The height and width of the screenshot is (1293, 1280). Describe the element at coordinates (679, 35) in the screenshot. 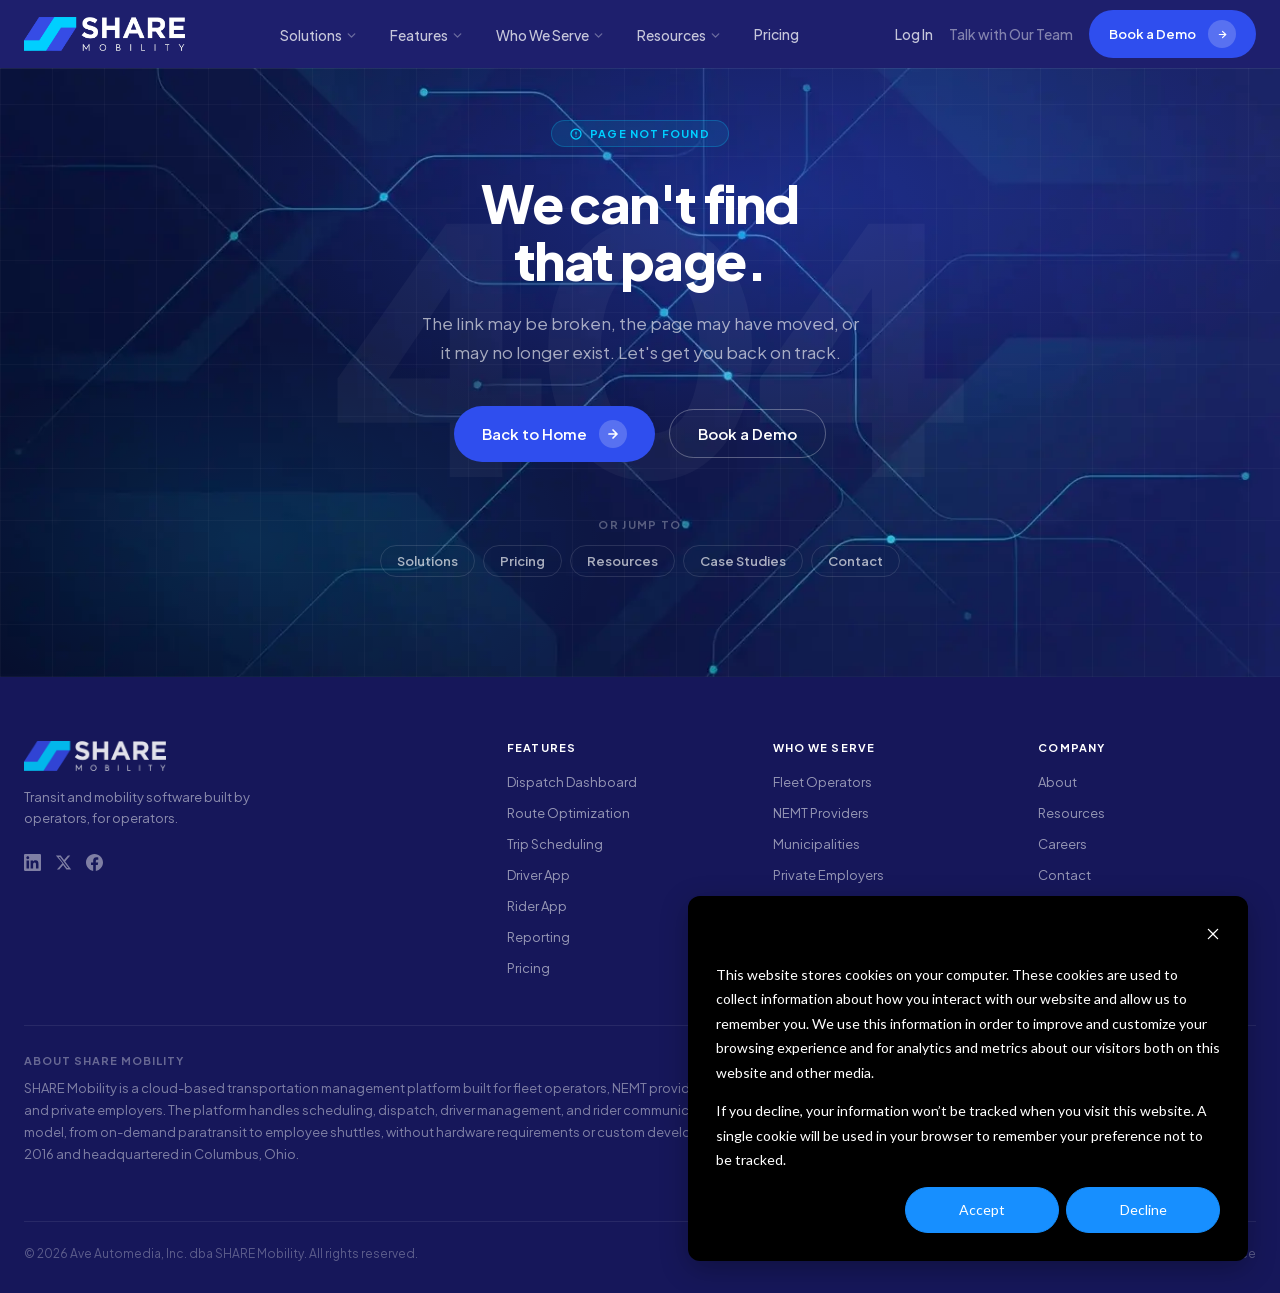

I see `Resources` at that location.